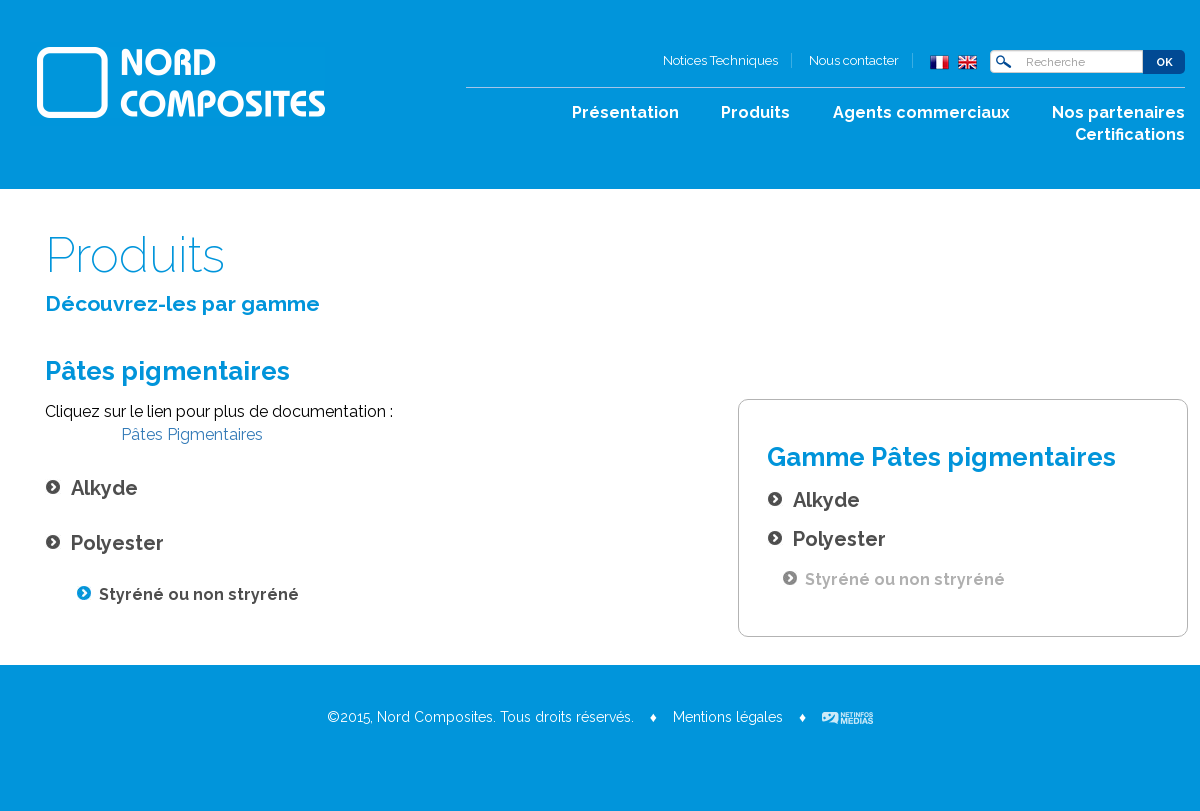  Describe the element at coordinates (826, 539) in the screenshot. I see `Polyester` at that location.